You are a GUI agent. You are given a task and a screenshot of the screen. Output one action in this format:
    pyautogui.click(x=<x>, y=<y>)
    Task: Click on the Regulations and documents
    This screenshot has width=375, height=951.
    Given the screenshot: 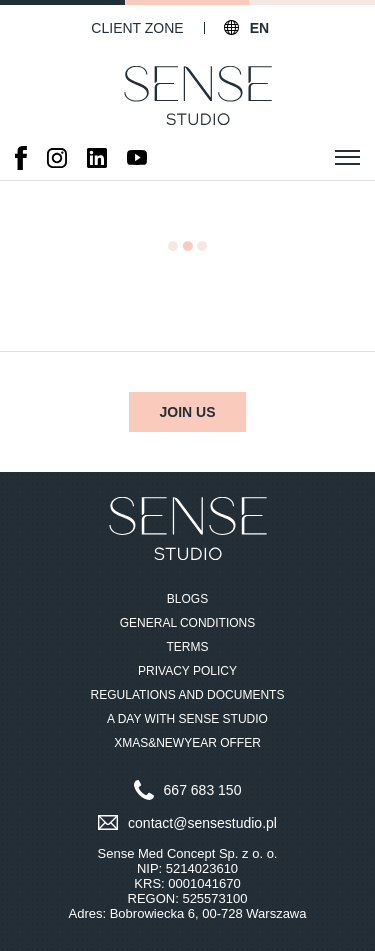 What is the action you would take?
    pyautogui.click(x=188, y=695)
    